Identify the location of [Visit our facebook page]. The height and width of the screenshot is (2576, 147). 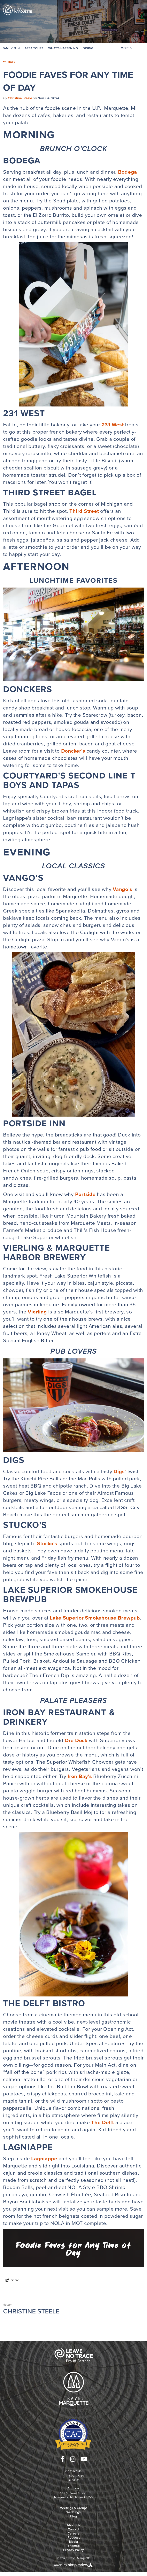
(62, 2459).